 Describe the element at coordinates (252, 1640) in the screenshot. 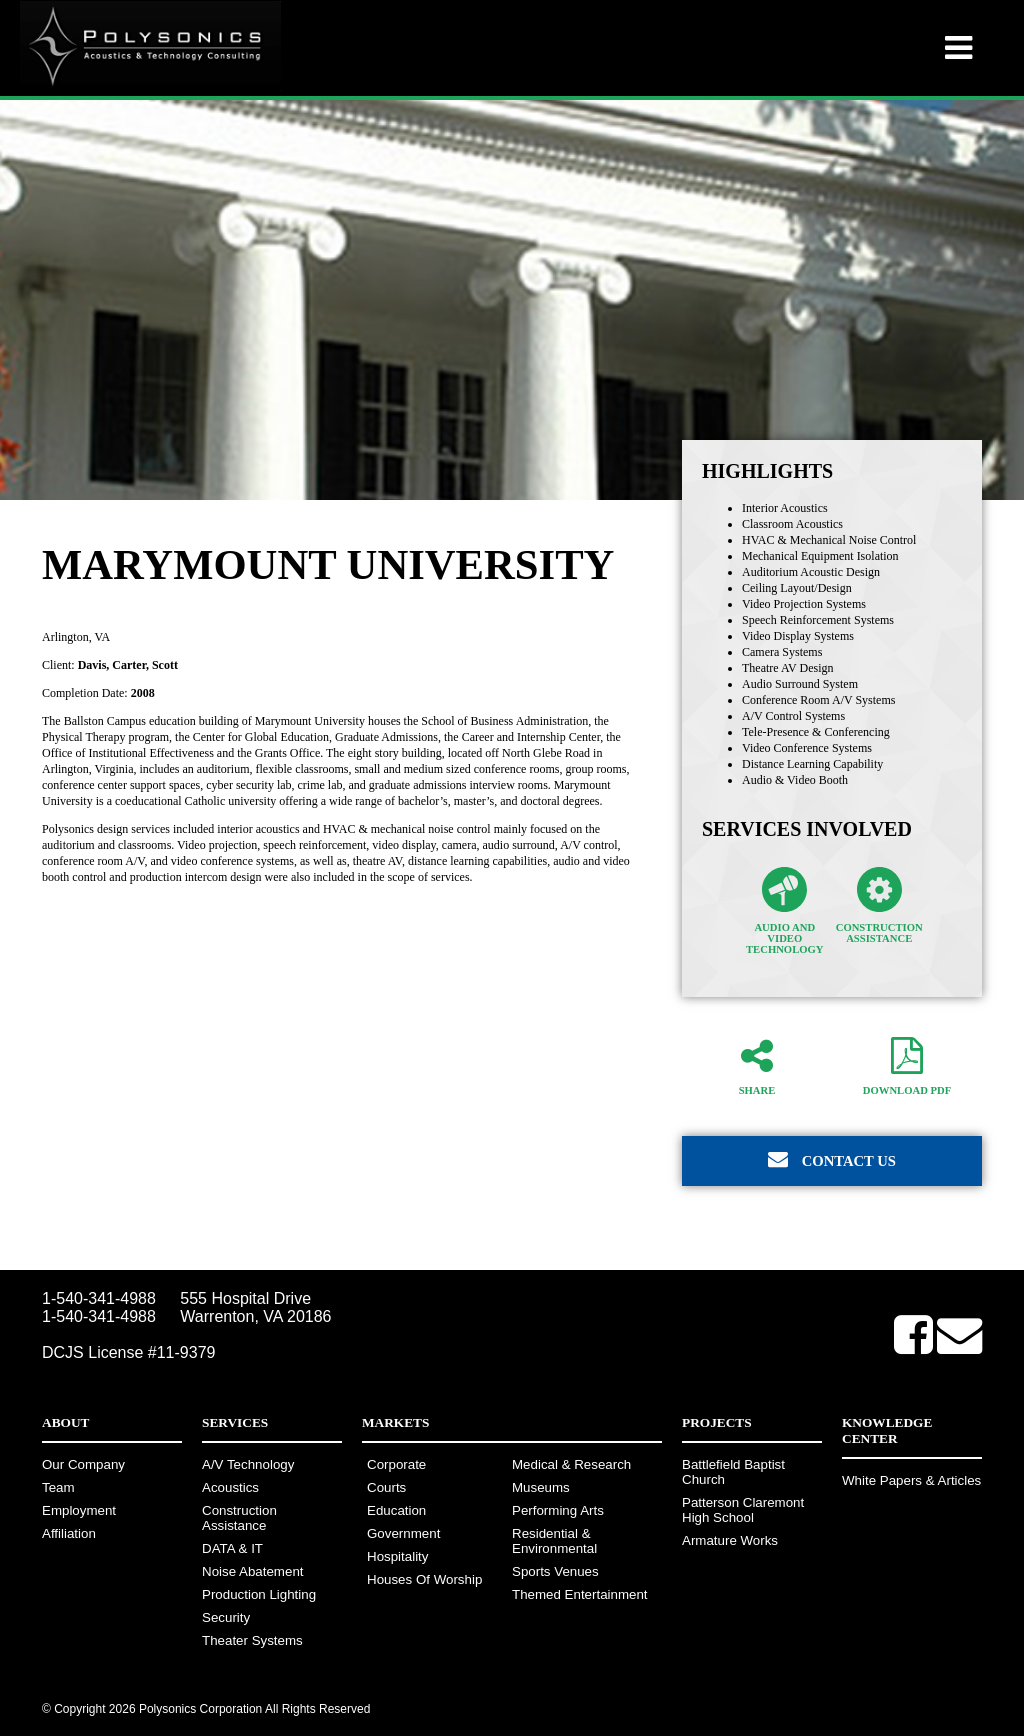

I see `Theater Systems` at that location.